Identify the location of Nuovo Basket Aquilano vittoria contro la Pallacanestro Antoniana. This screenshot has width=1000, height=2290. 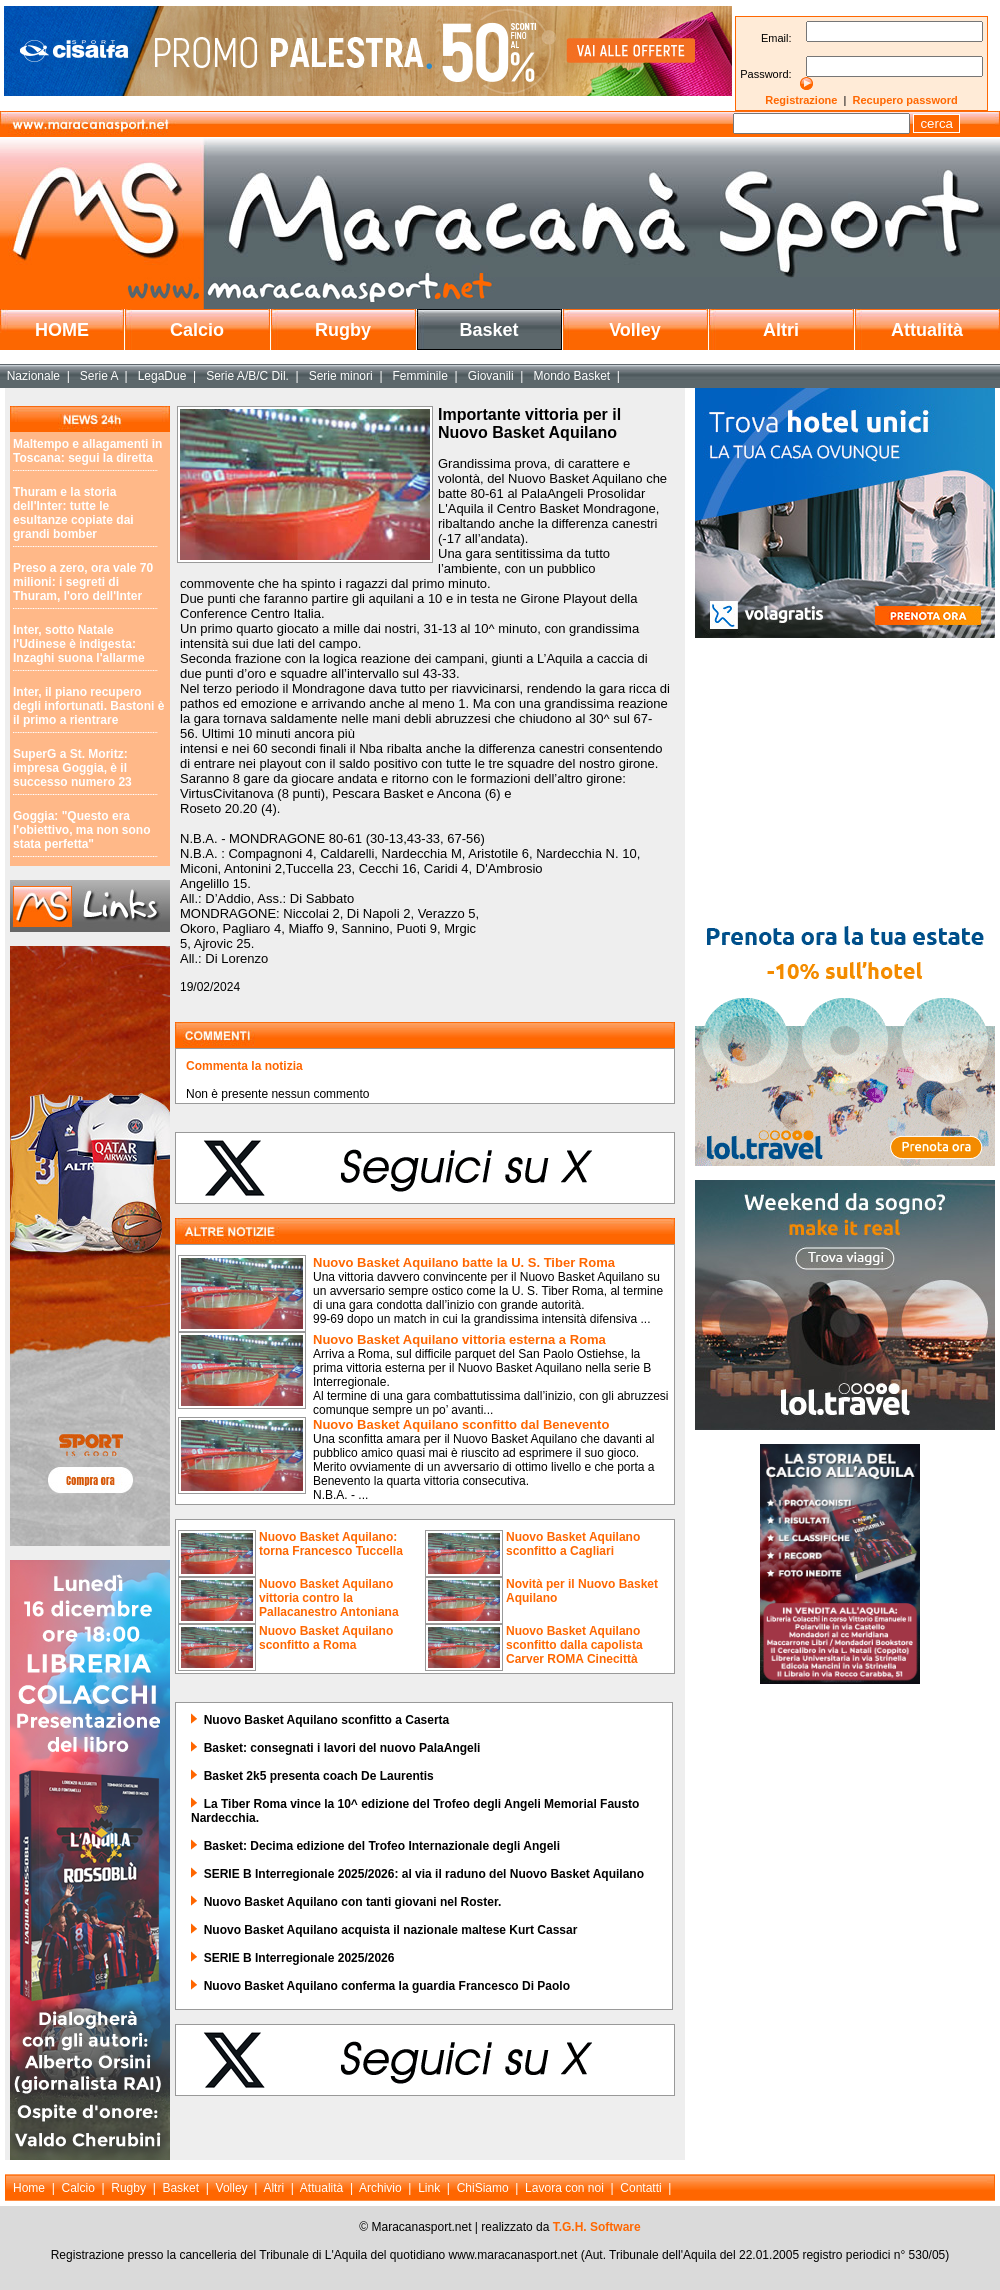
(329, 1598).